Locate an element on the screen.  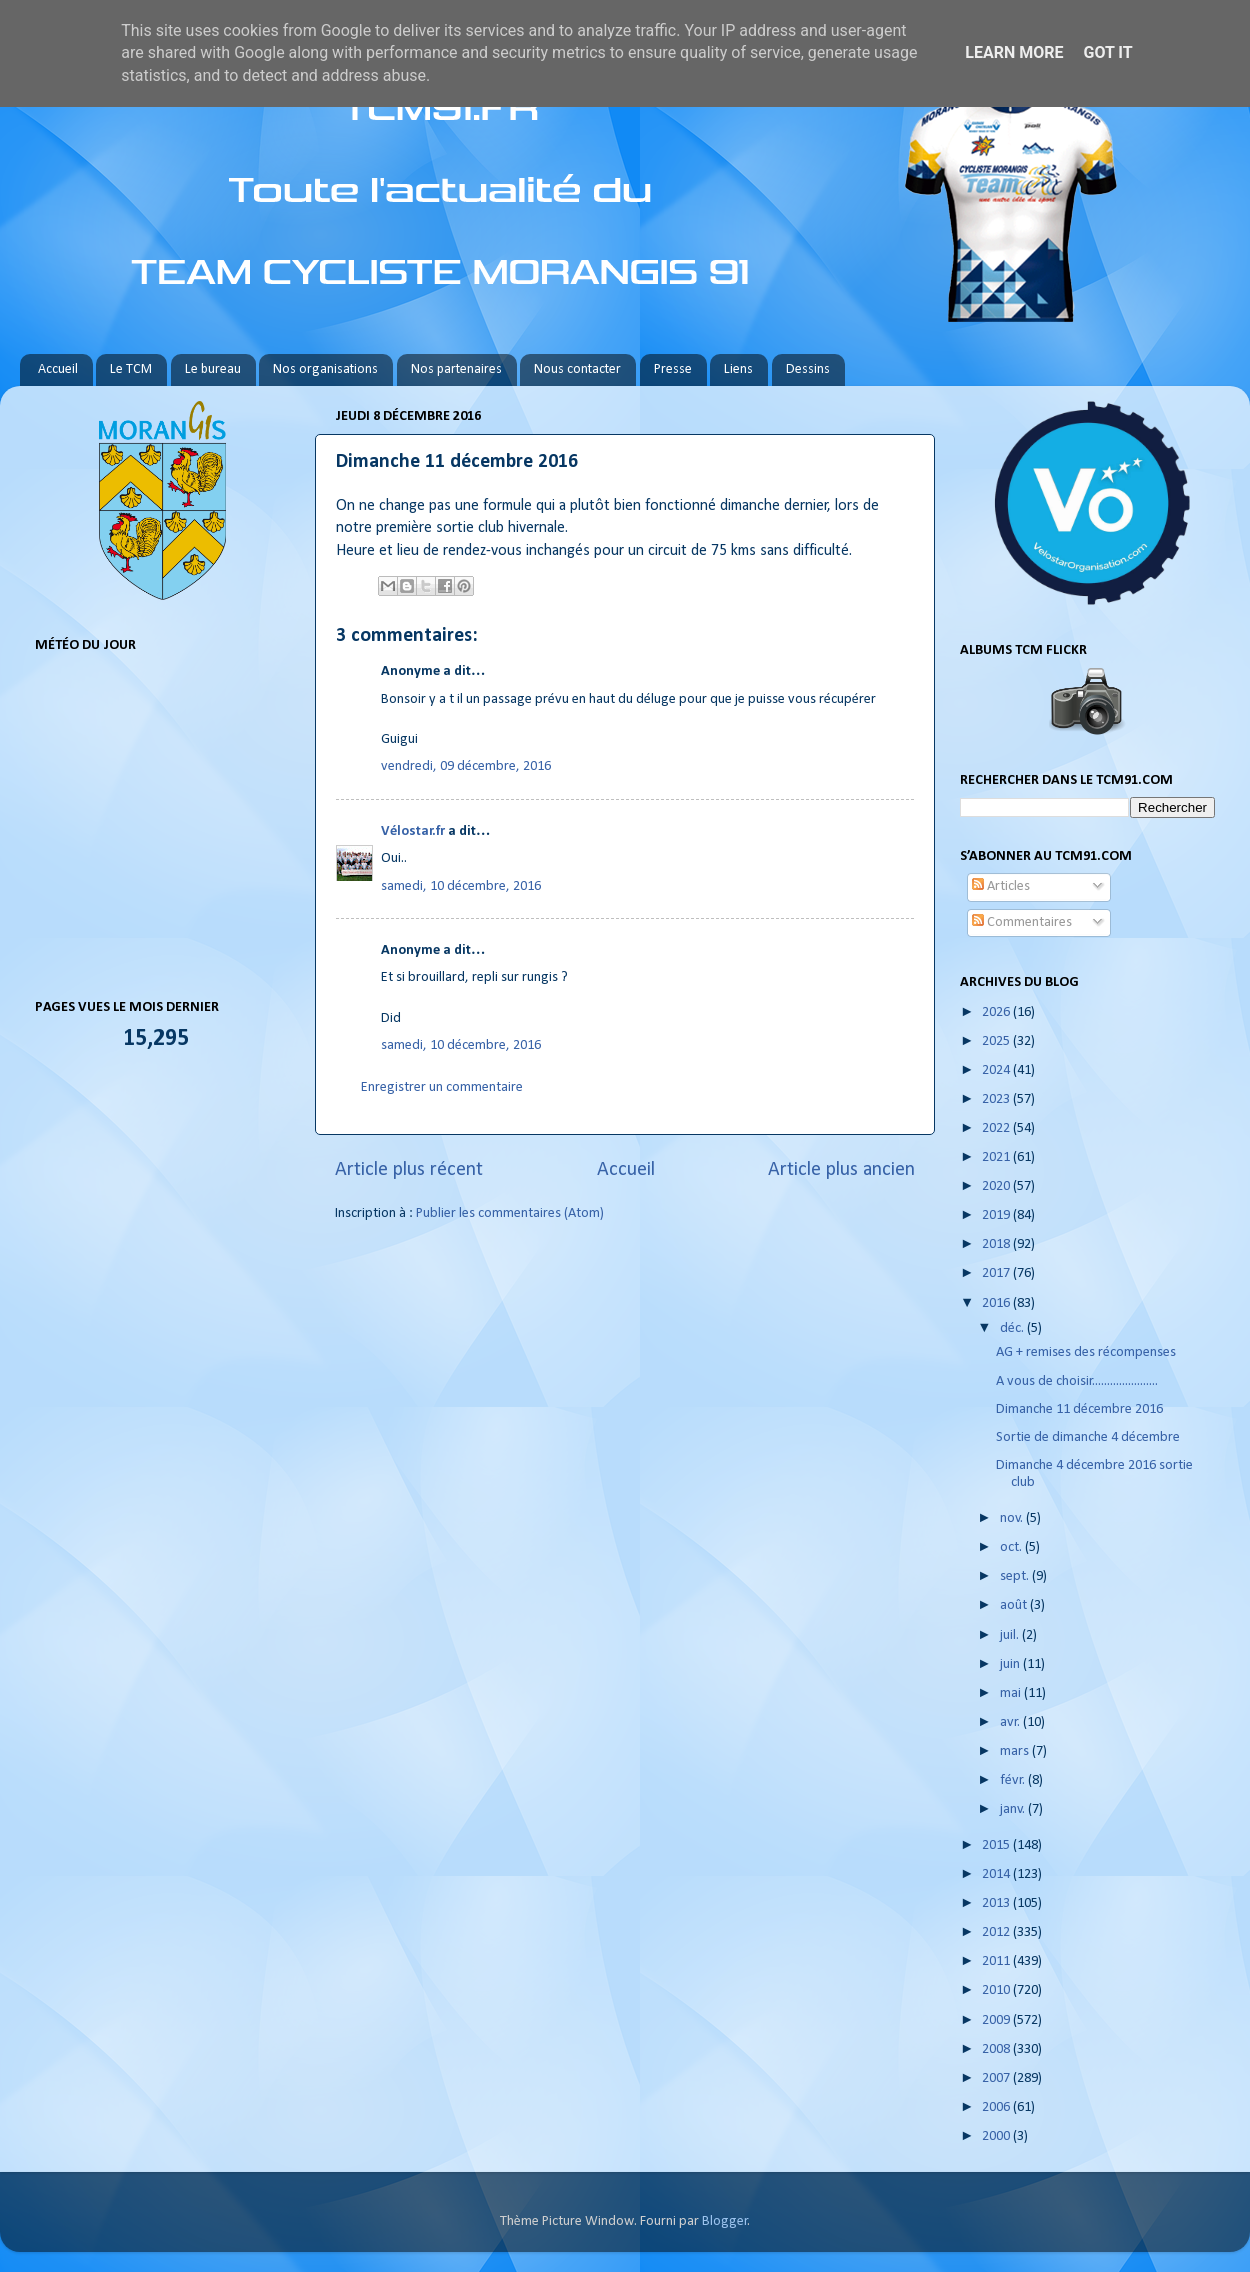
mars is located at coordinates (1016, 1751).